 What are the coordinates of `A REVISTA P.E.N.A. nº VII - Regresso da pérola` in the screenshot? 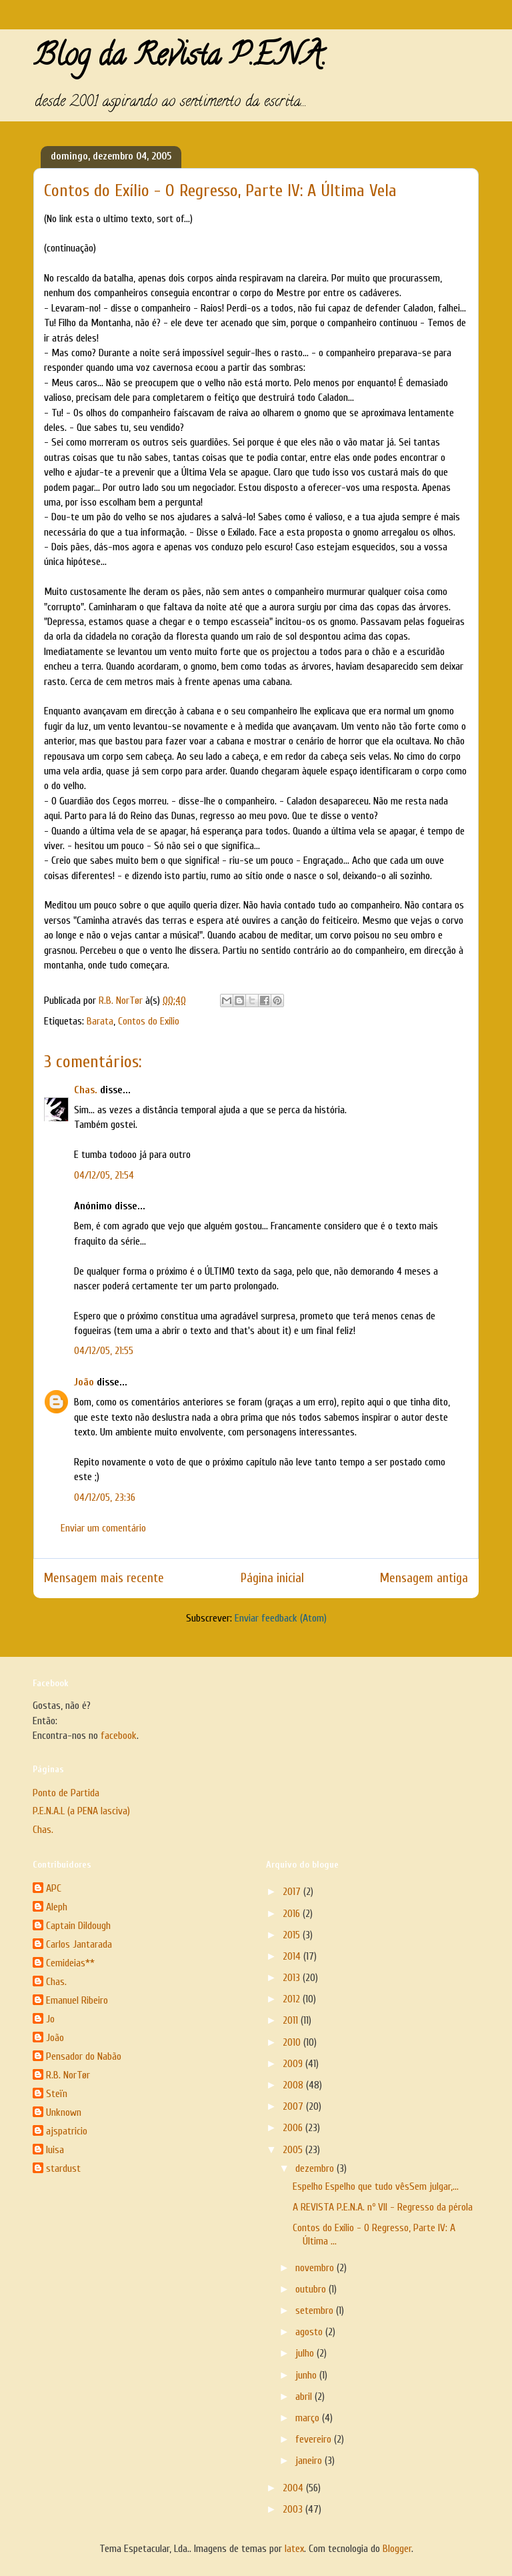 It's located at (383, 2207).